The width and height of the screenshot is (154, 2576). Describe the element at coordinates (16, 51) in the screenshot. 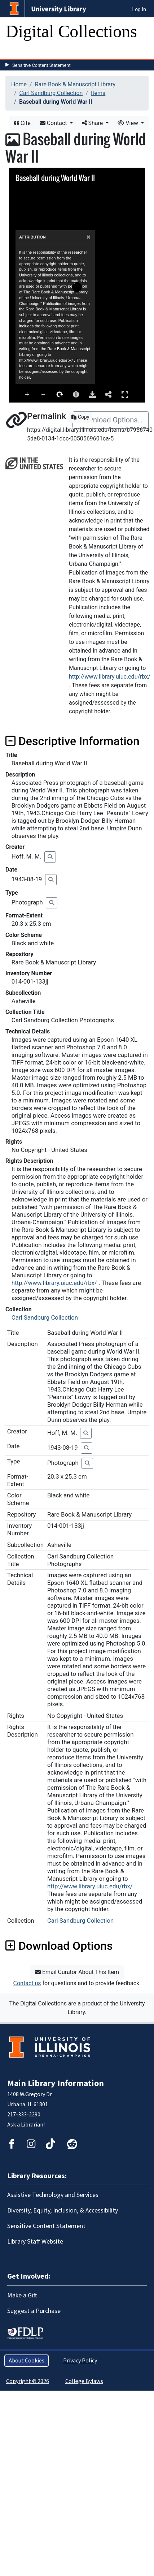

I see `[Toggle navigation]` at that location.